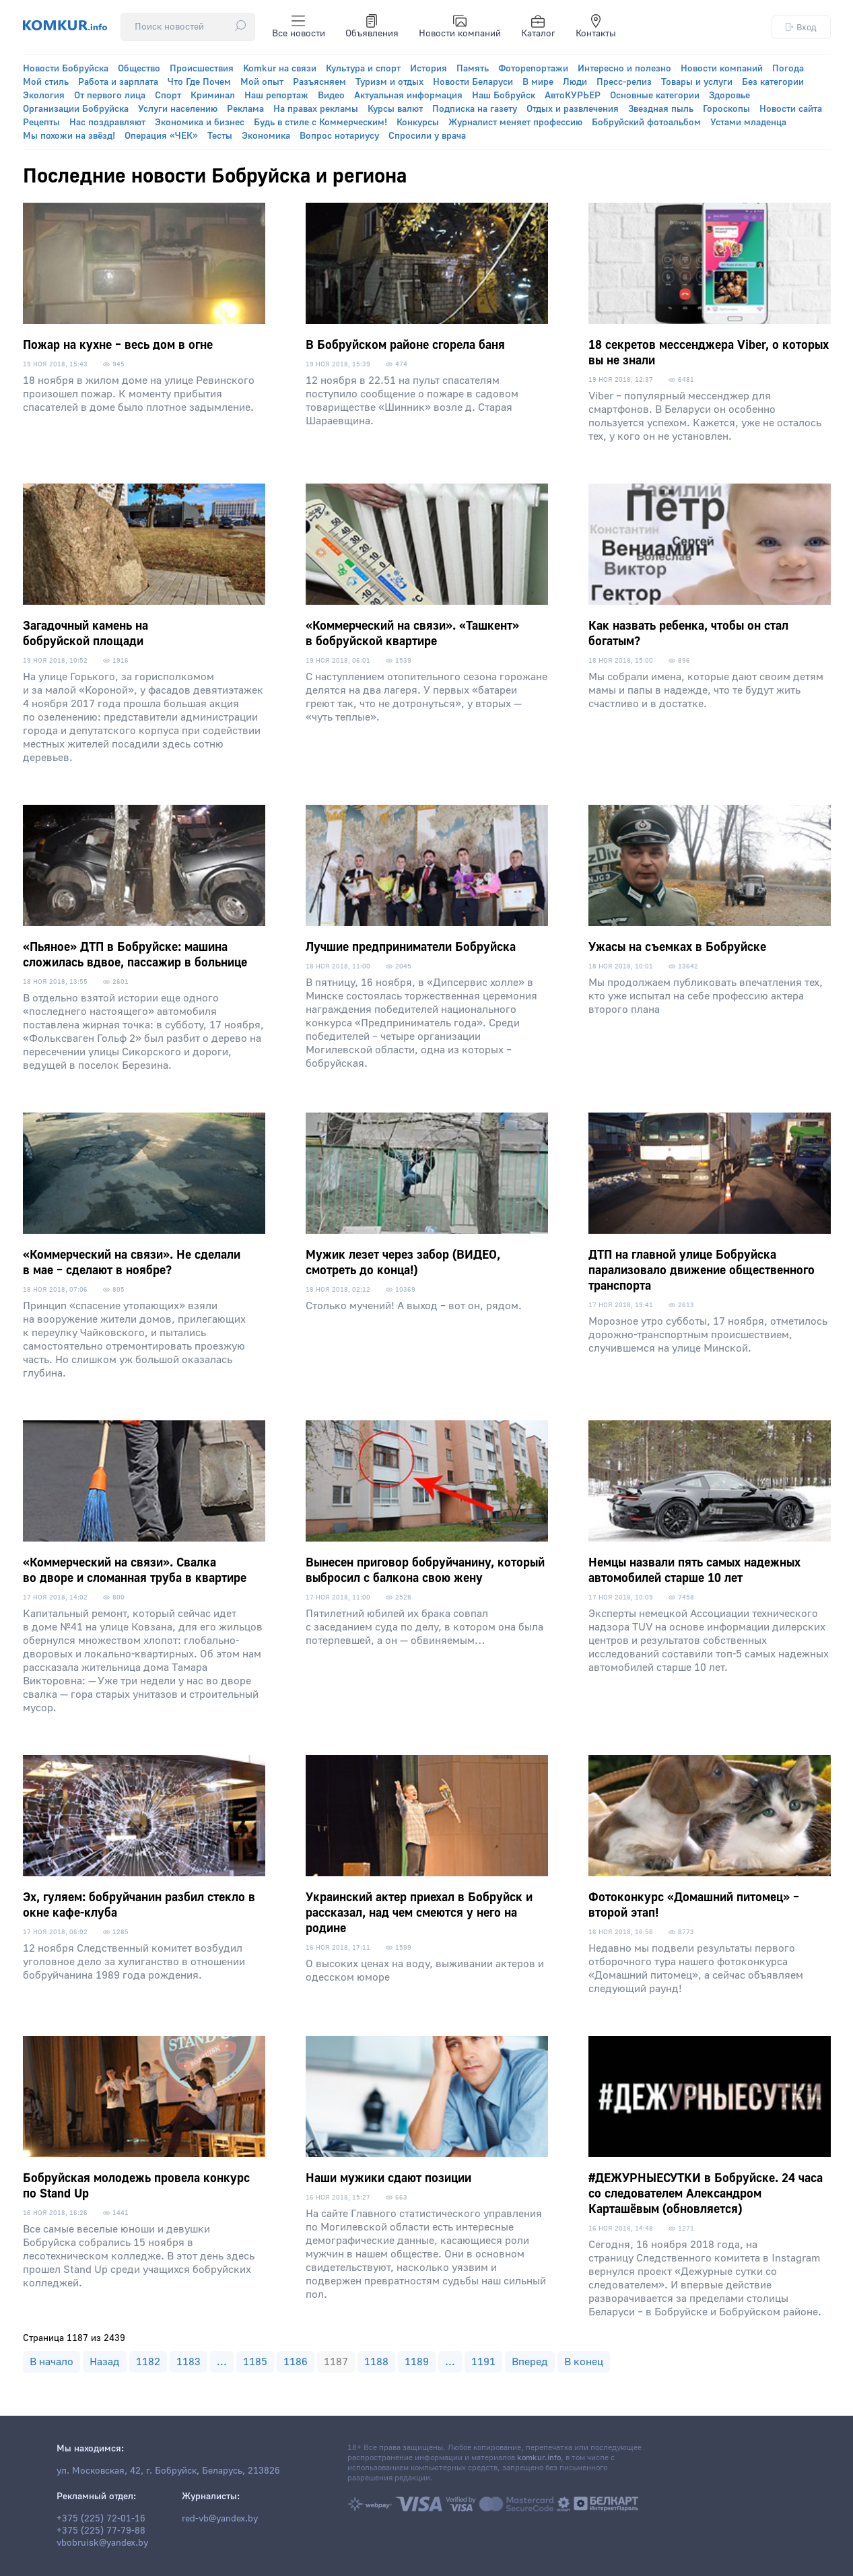  Describe the element at coordinates (533, 69) in the screenshot. I see `Фоторепортажи` at that location.